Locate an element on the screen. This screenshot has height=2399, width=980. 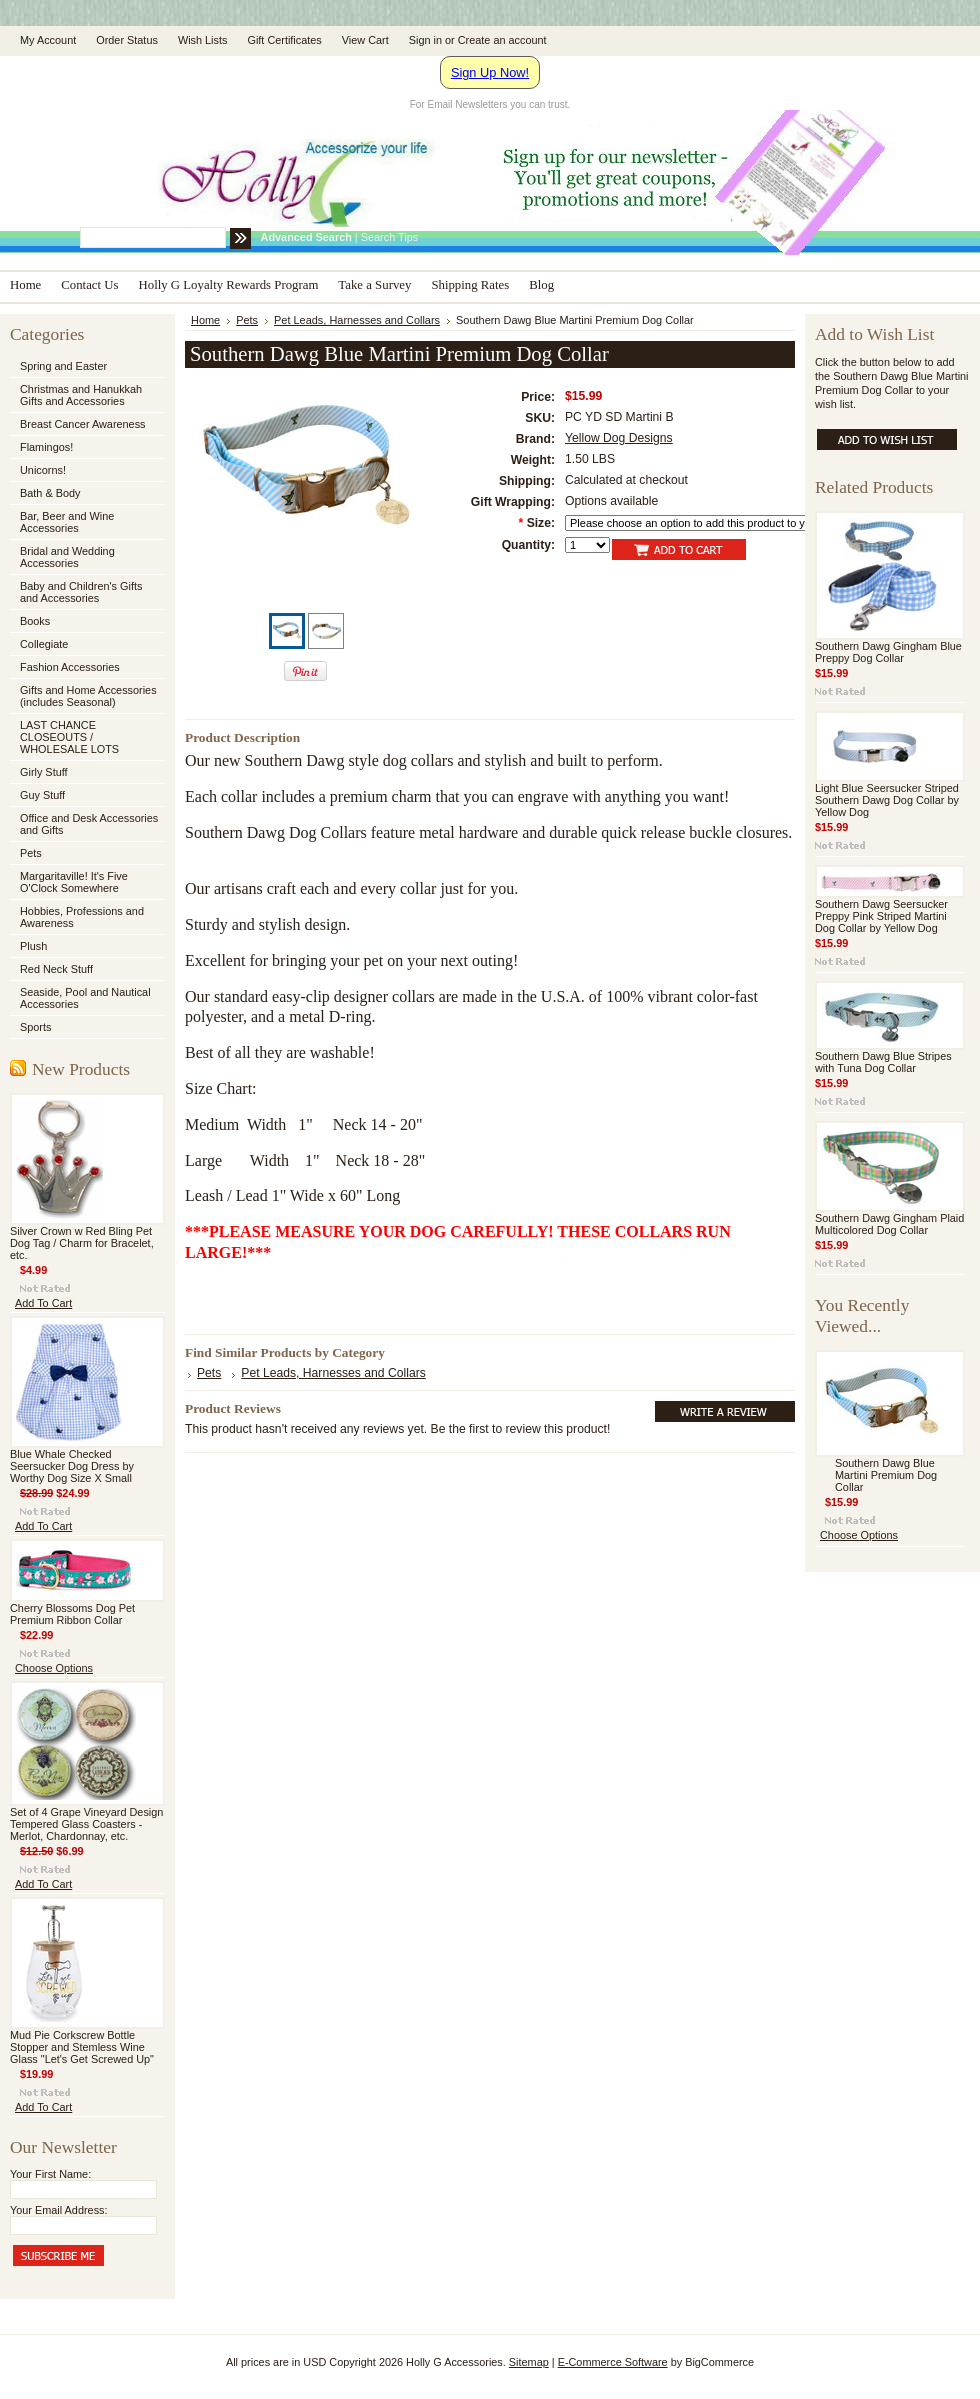
Seaside, Pool and Nautical Accessories is located at coordinates (86, 998).